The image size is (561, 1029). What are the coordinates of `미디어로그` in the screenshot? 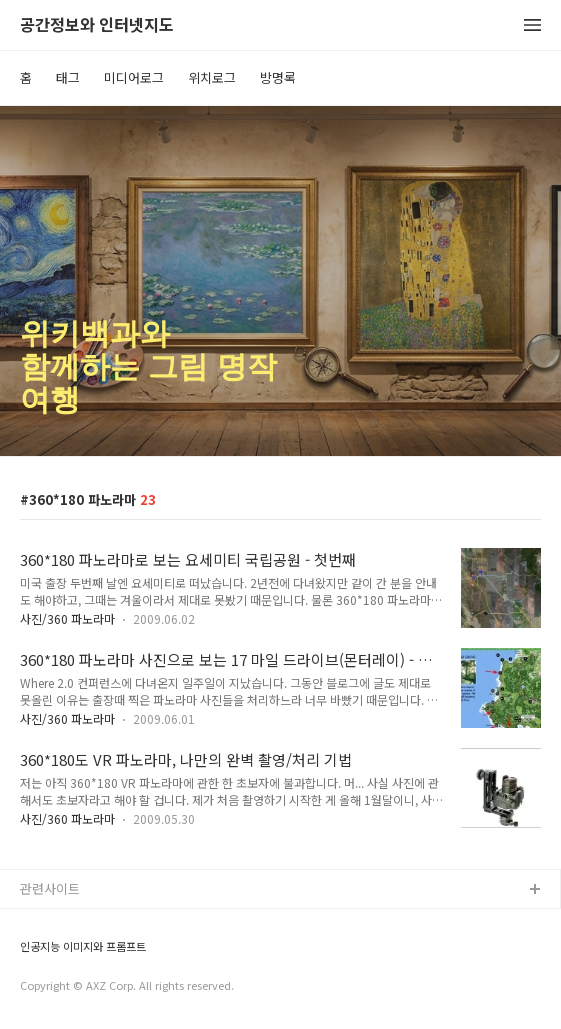 It's located at (134, 77).